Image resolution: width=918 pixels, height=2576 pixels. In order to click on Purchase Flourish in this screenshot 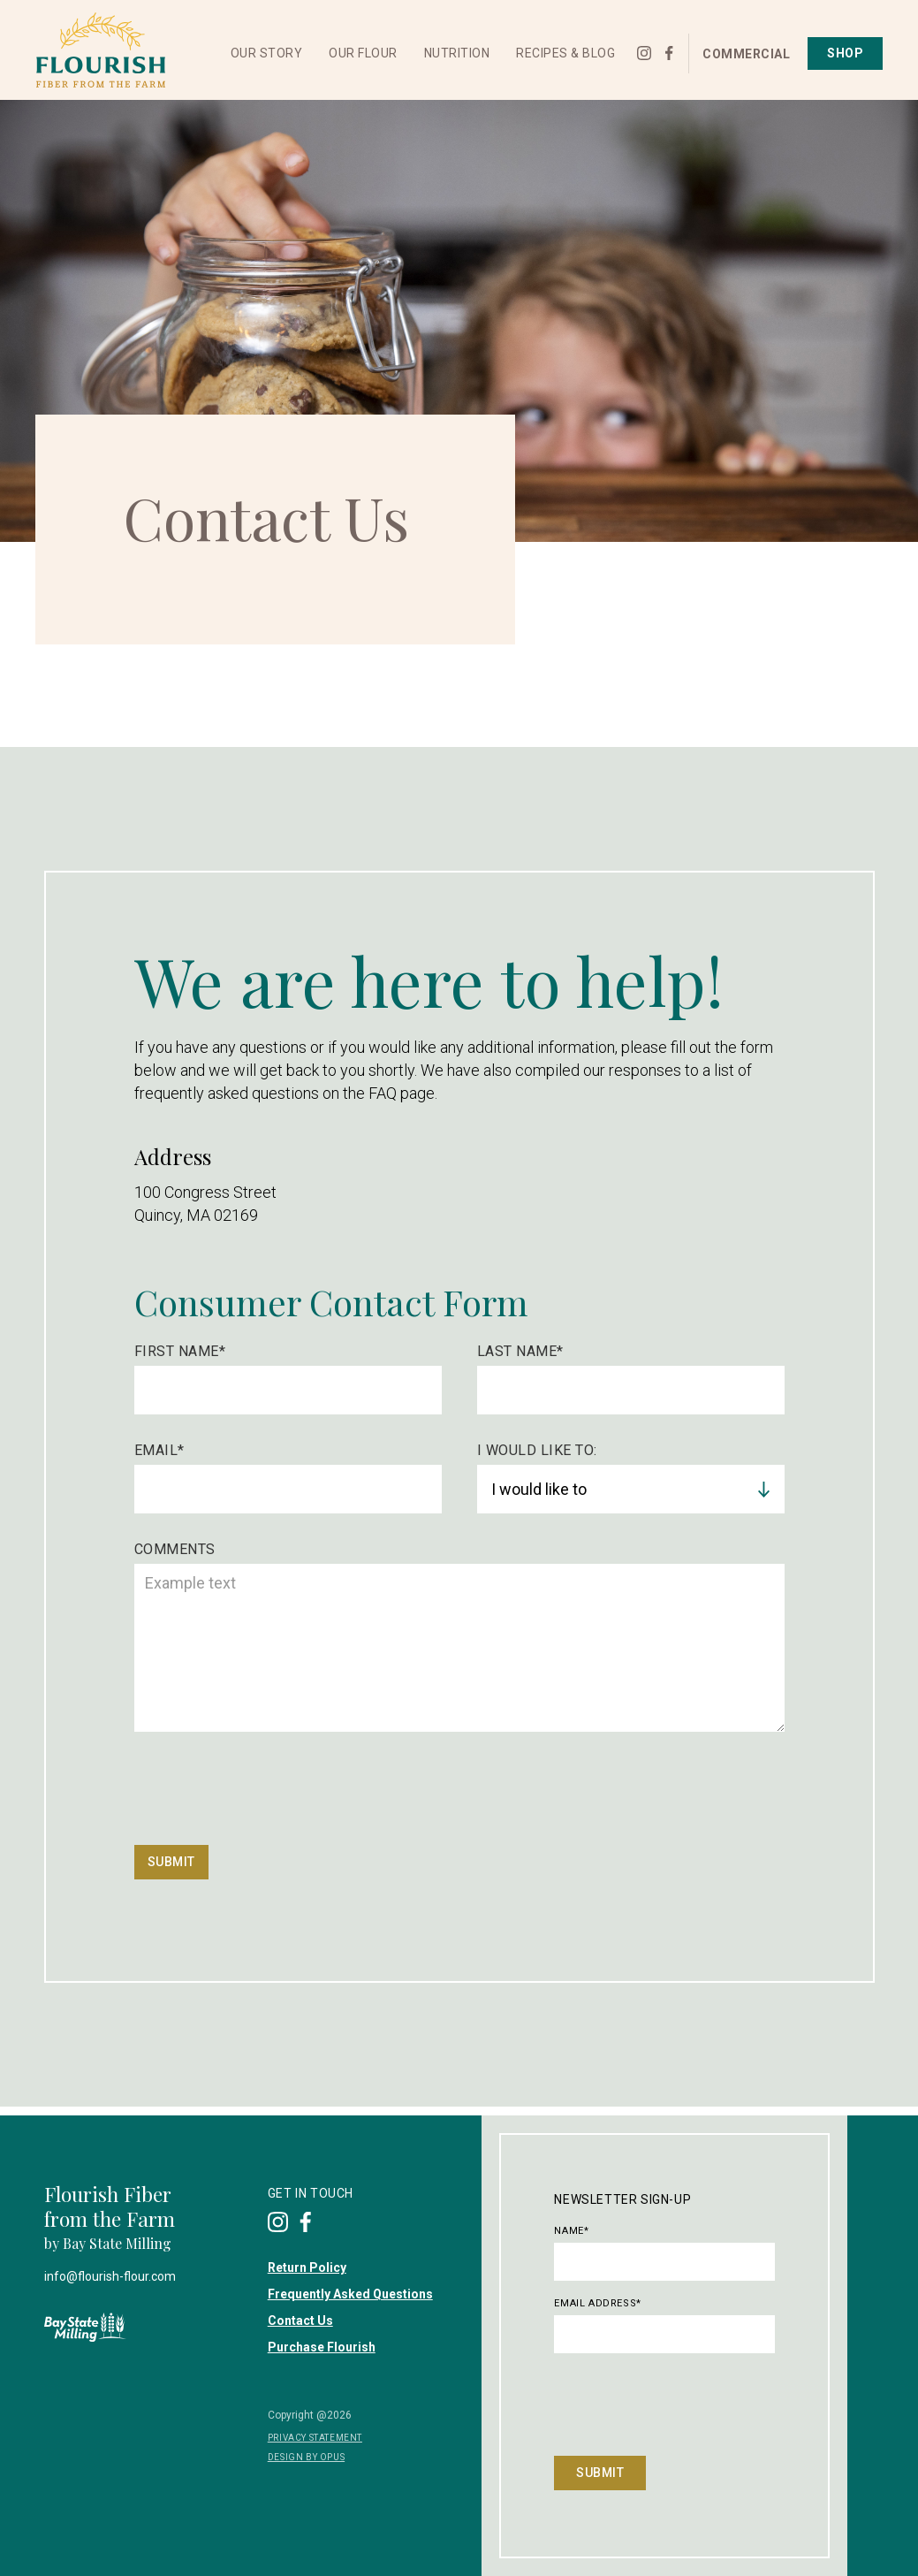, I will do `click(322, 2347)`.